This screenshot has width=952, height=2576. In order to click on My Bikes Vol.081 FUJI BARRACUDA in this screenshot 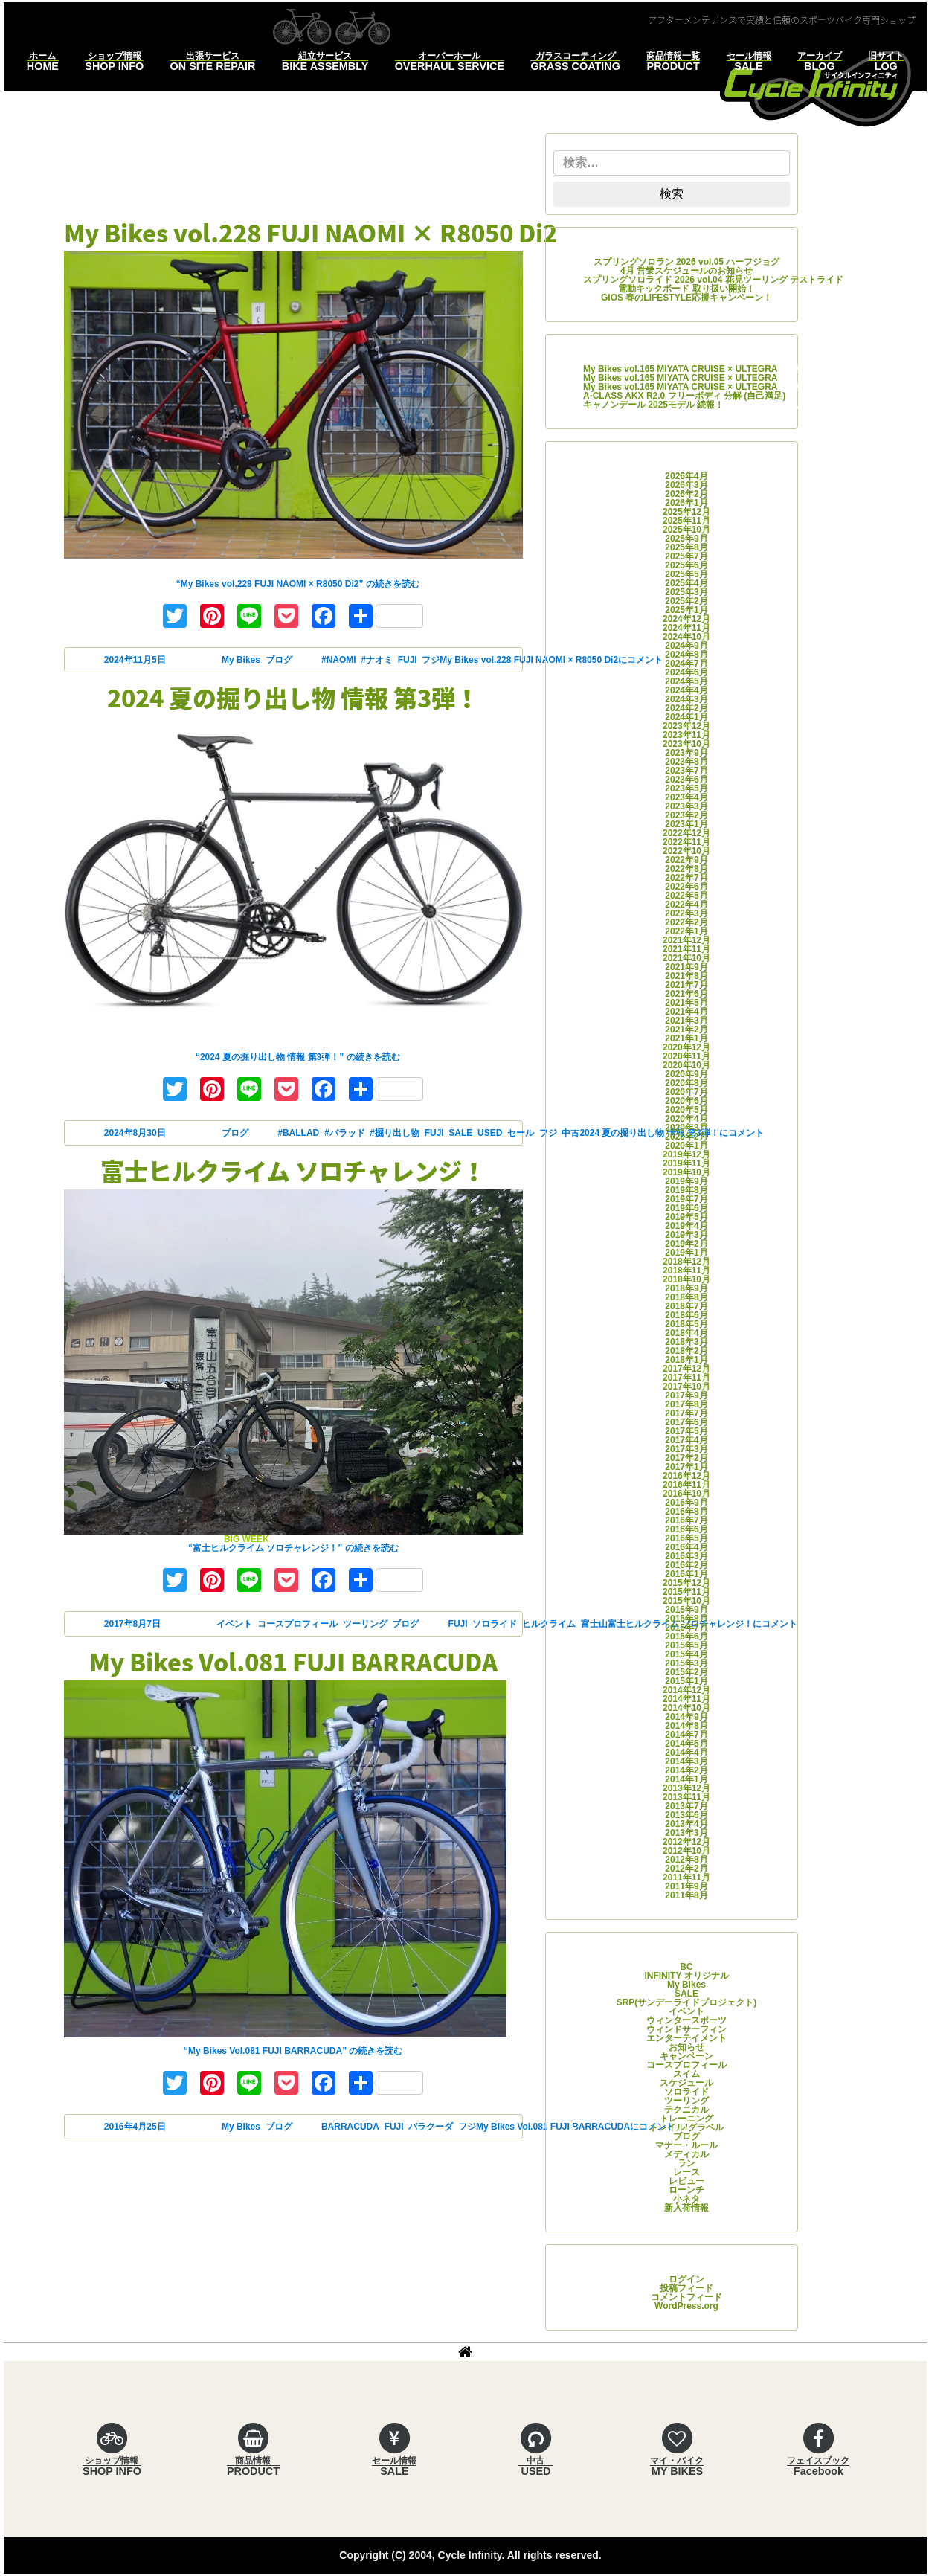, I will do `click(293, 1661)`.